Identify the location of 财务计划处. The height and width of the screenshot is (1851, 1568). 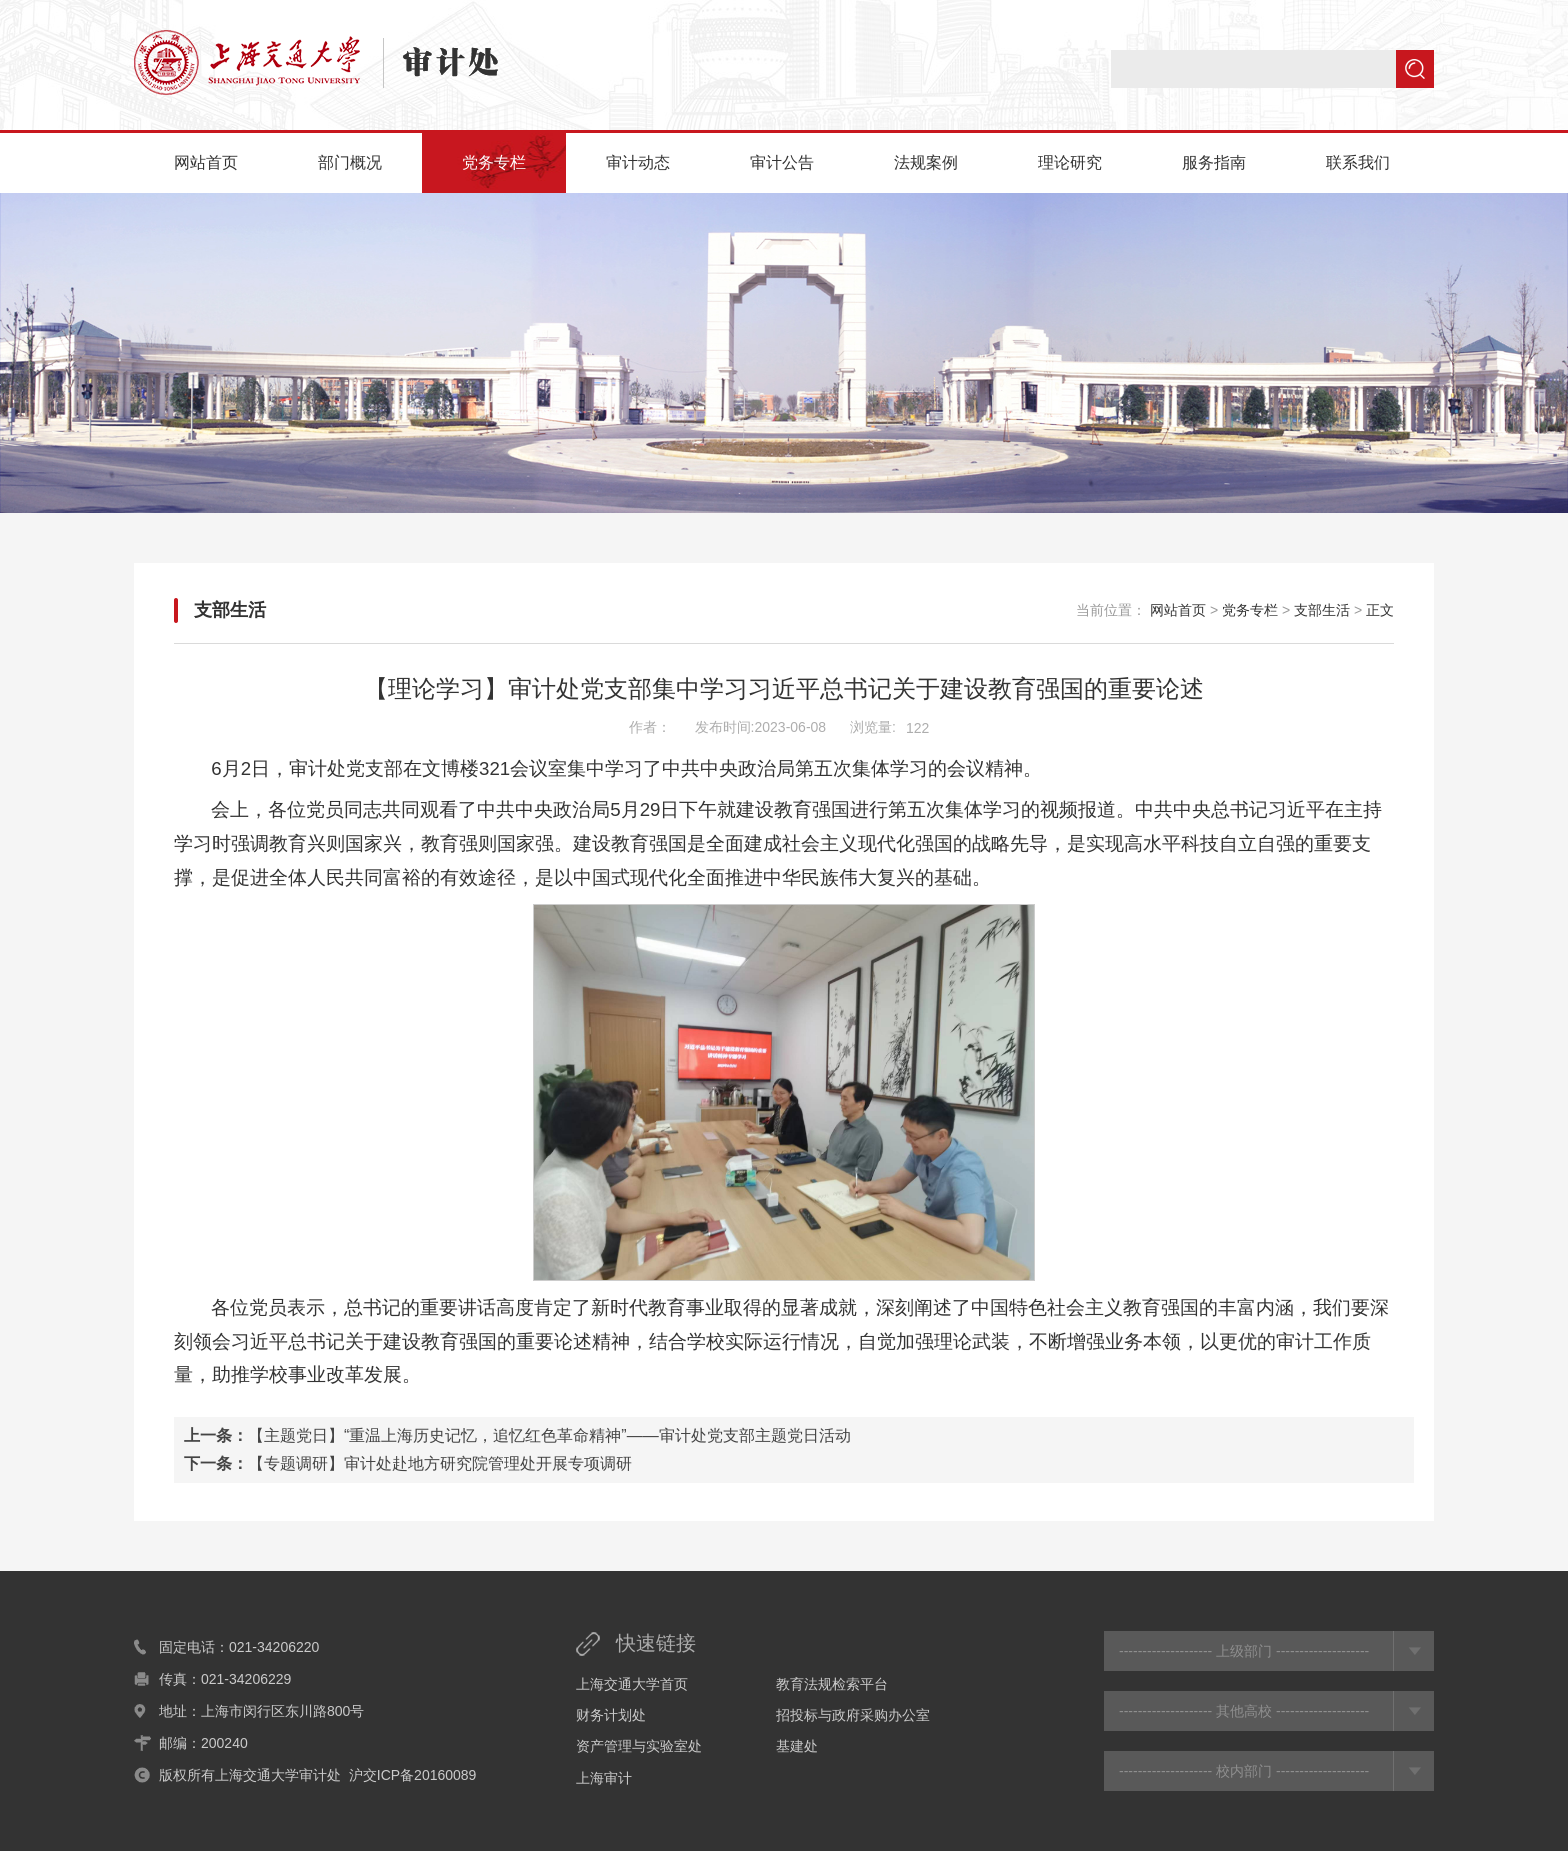
(611, 1715).